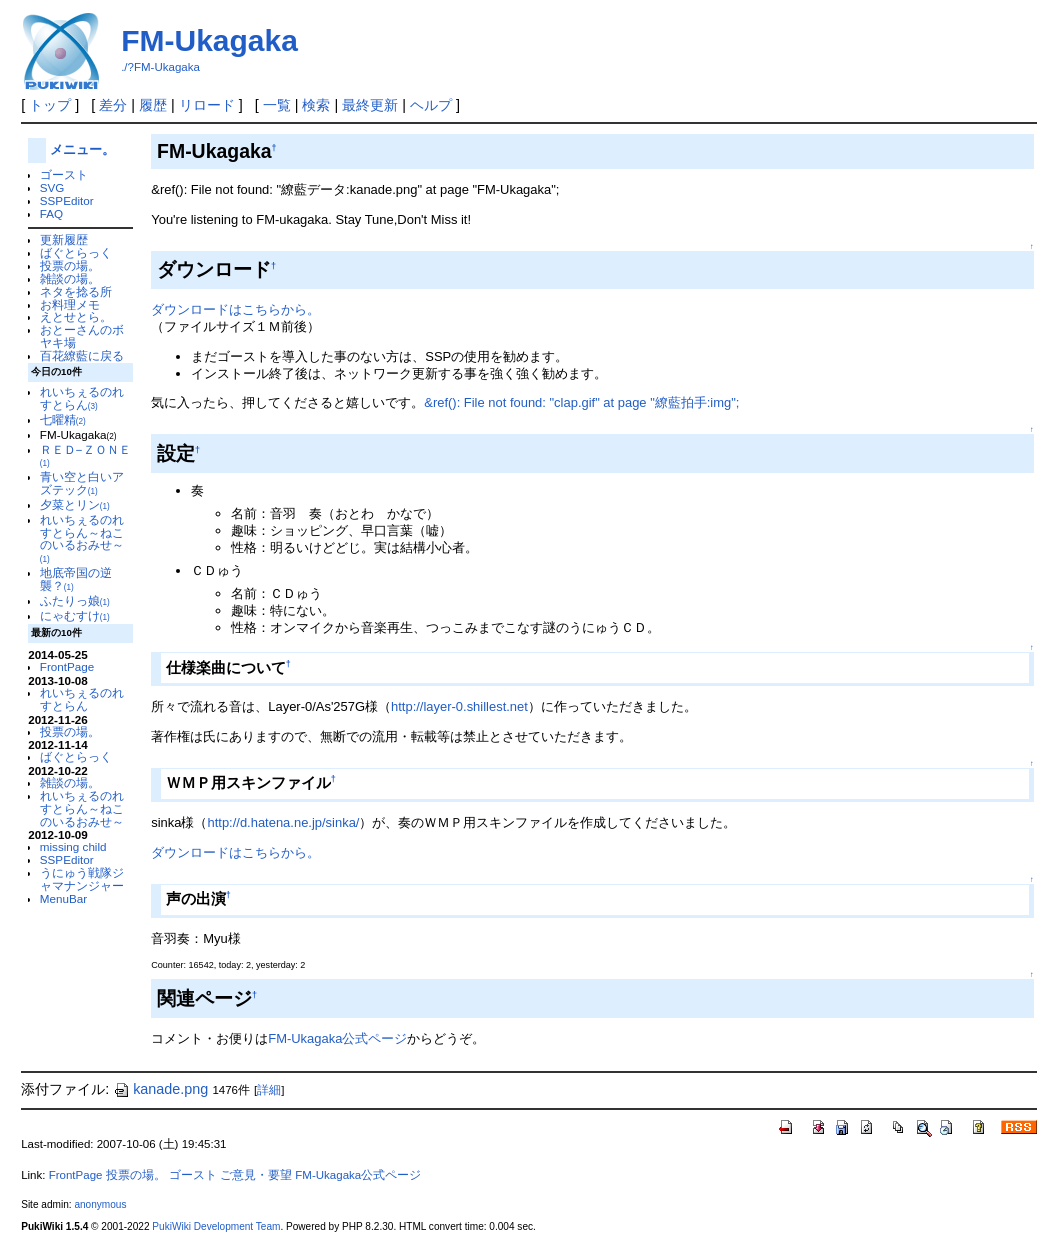  I want to click on 履歴, so click(153, 105).